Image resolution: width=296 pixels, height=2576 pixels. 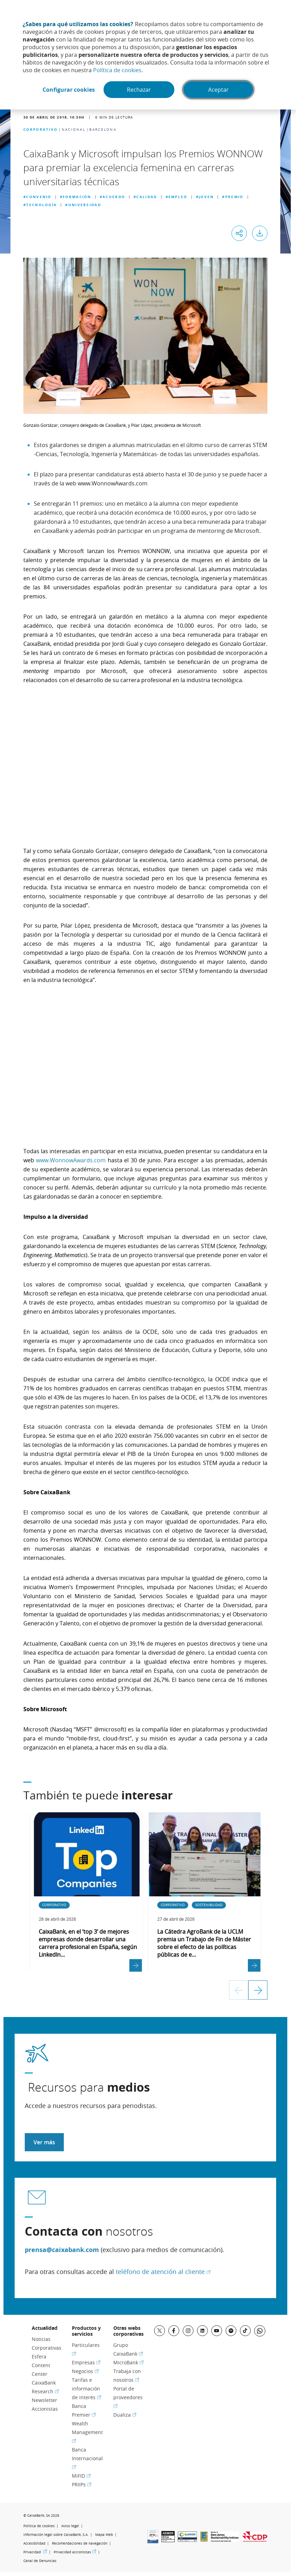 I want to click on Recomendaciones de navegación, so click(x=79, y=2543).